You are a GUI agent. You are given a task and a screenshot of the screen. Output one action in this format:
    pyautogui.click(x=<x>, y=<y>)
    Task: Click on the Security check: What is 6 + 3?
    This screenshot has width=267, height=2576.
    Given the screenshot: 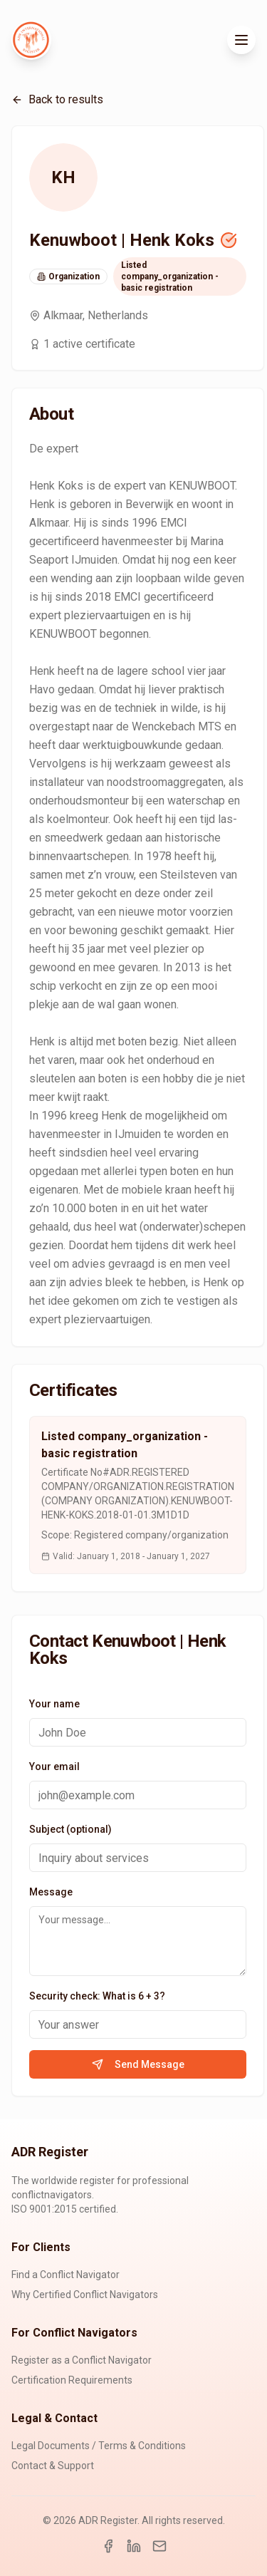 What is the action you would take?
    pyautogui.click(x=97, y=1996)
    